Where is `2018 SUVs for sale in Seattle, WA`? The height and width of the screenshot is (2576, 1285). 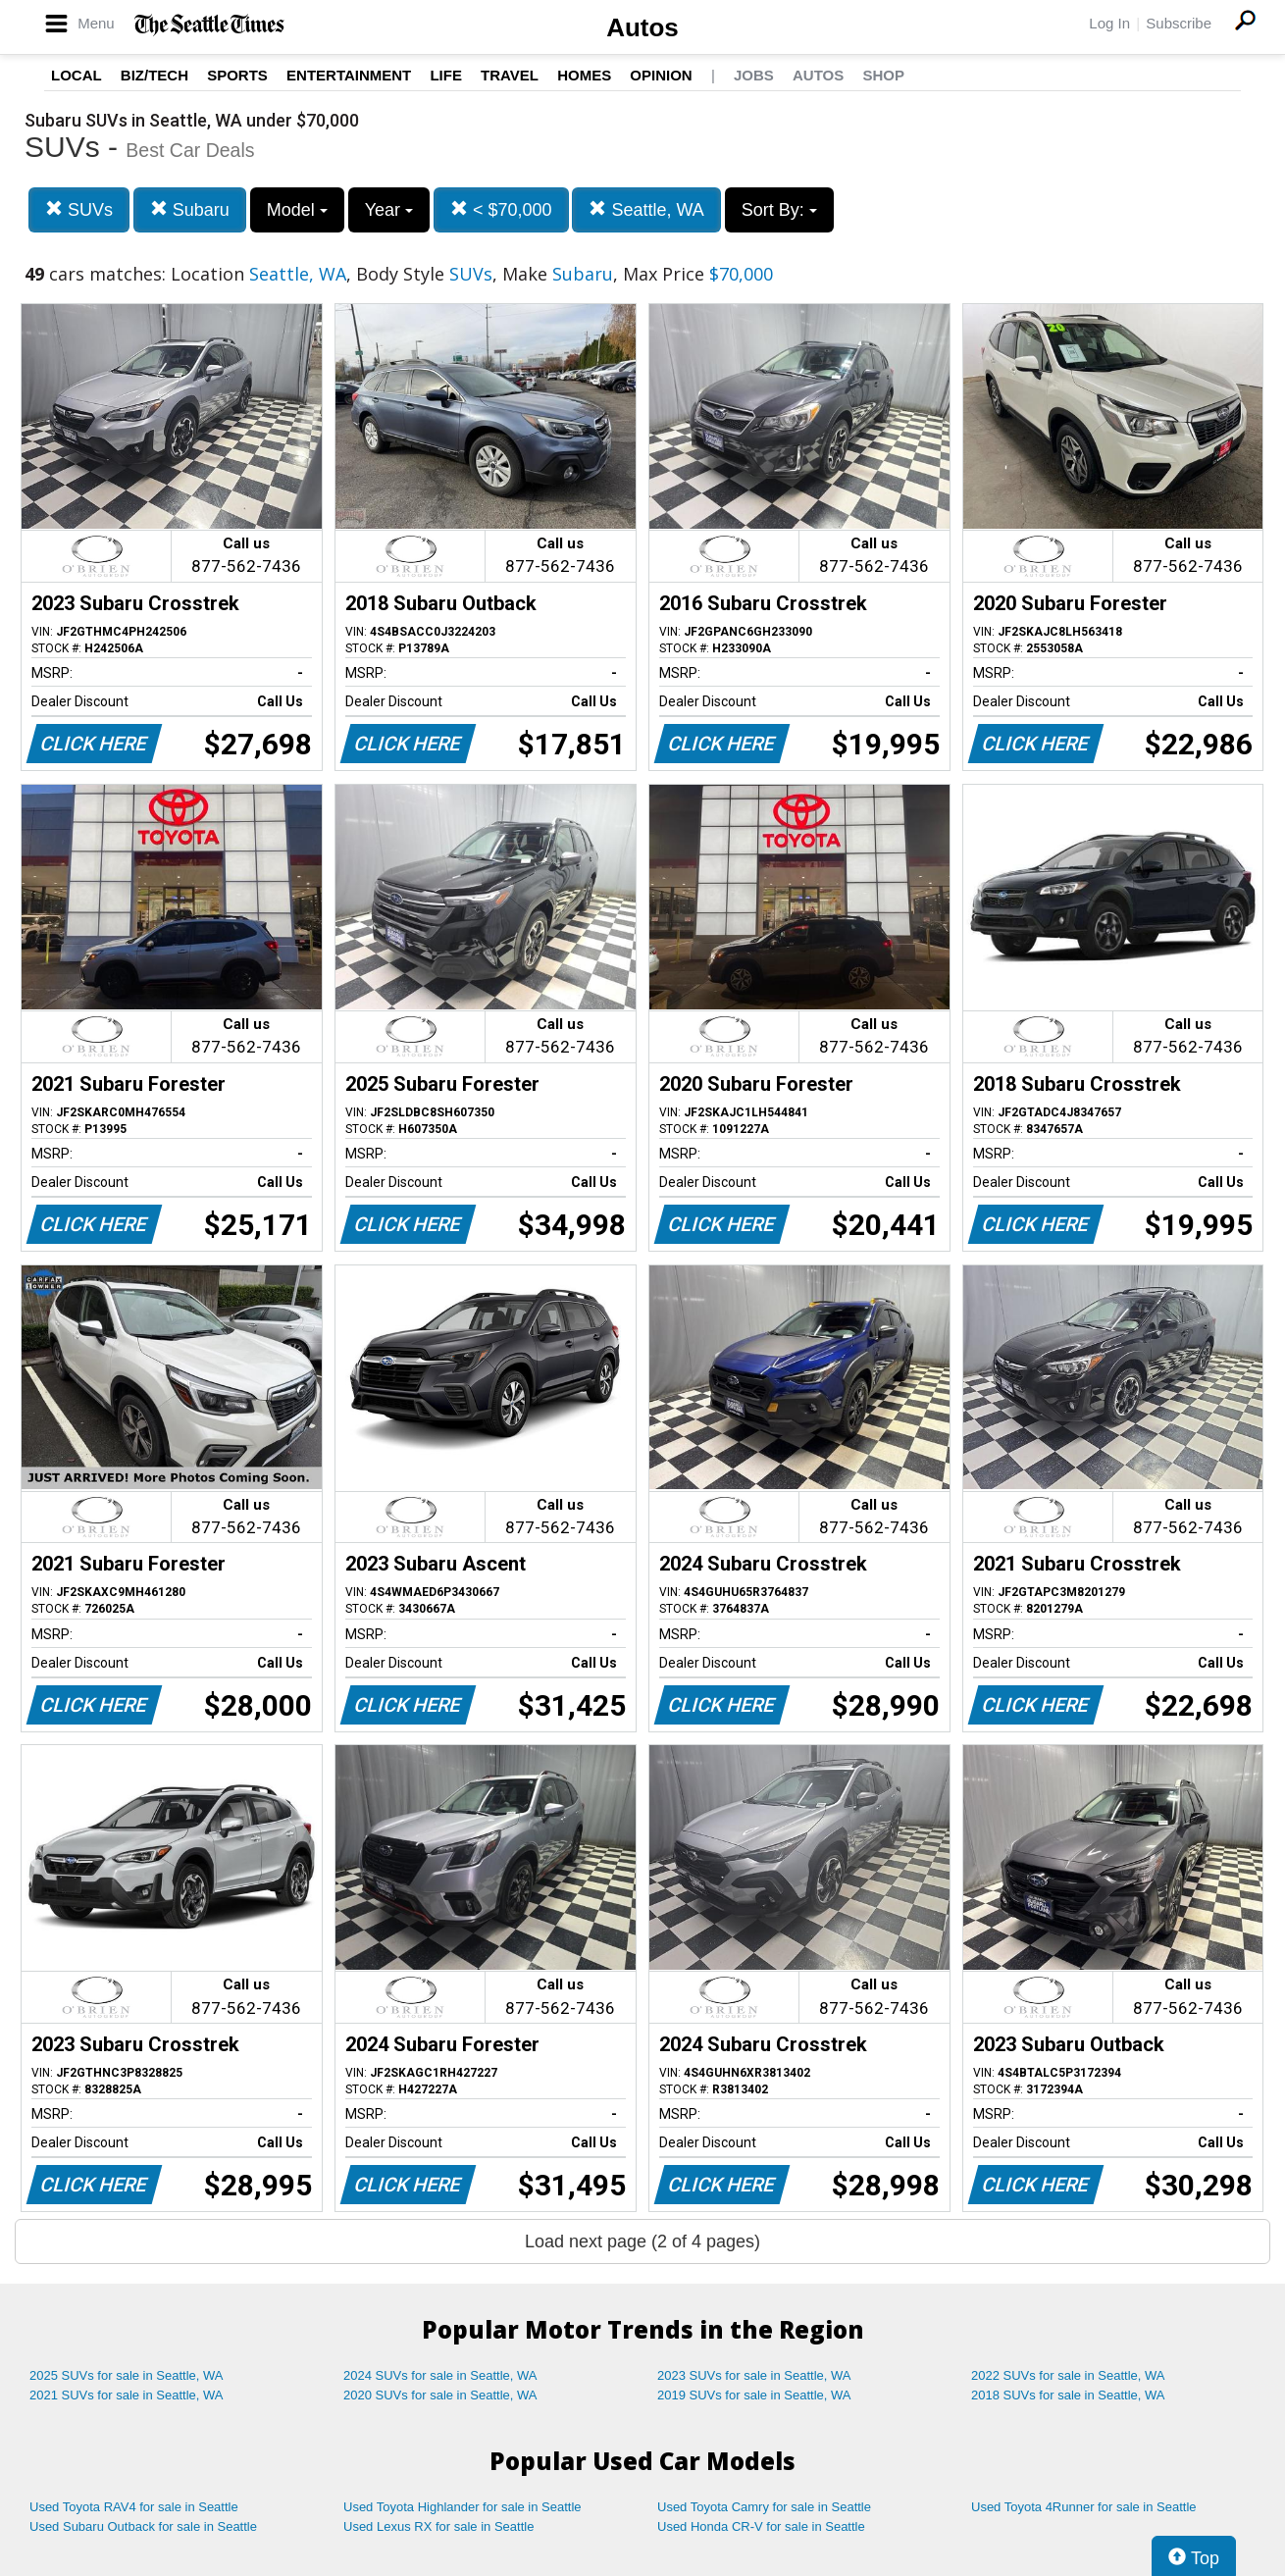
2018 SUVs for sale in Seattle, WA is located at coordinates (1068, 2395).